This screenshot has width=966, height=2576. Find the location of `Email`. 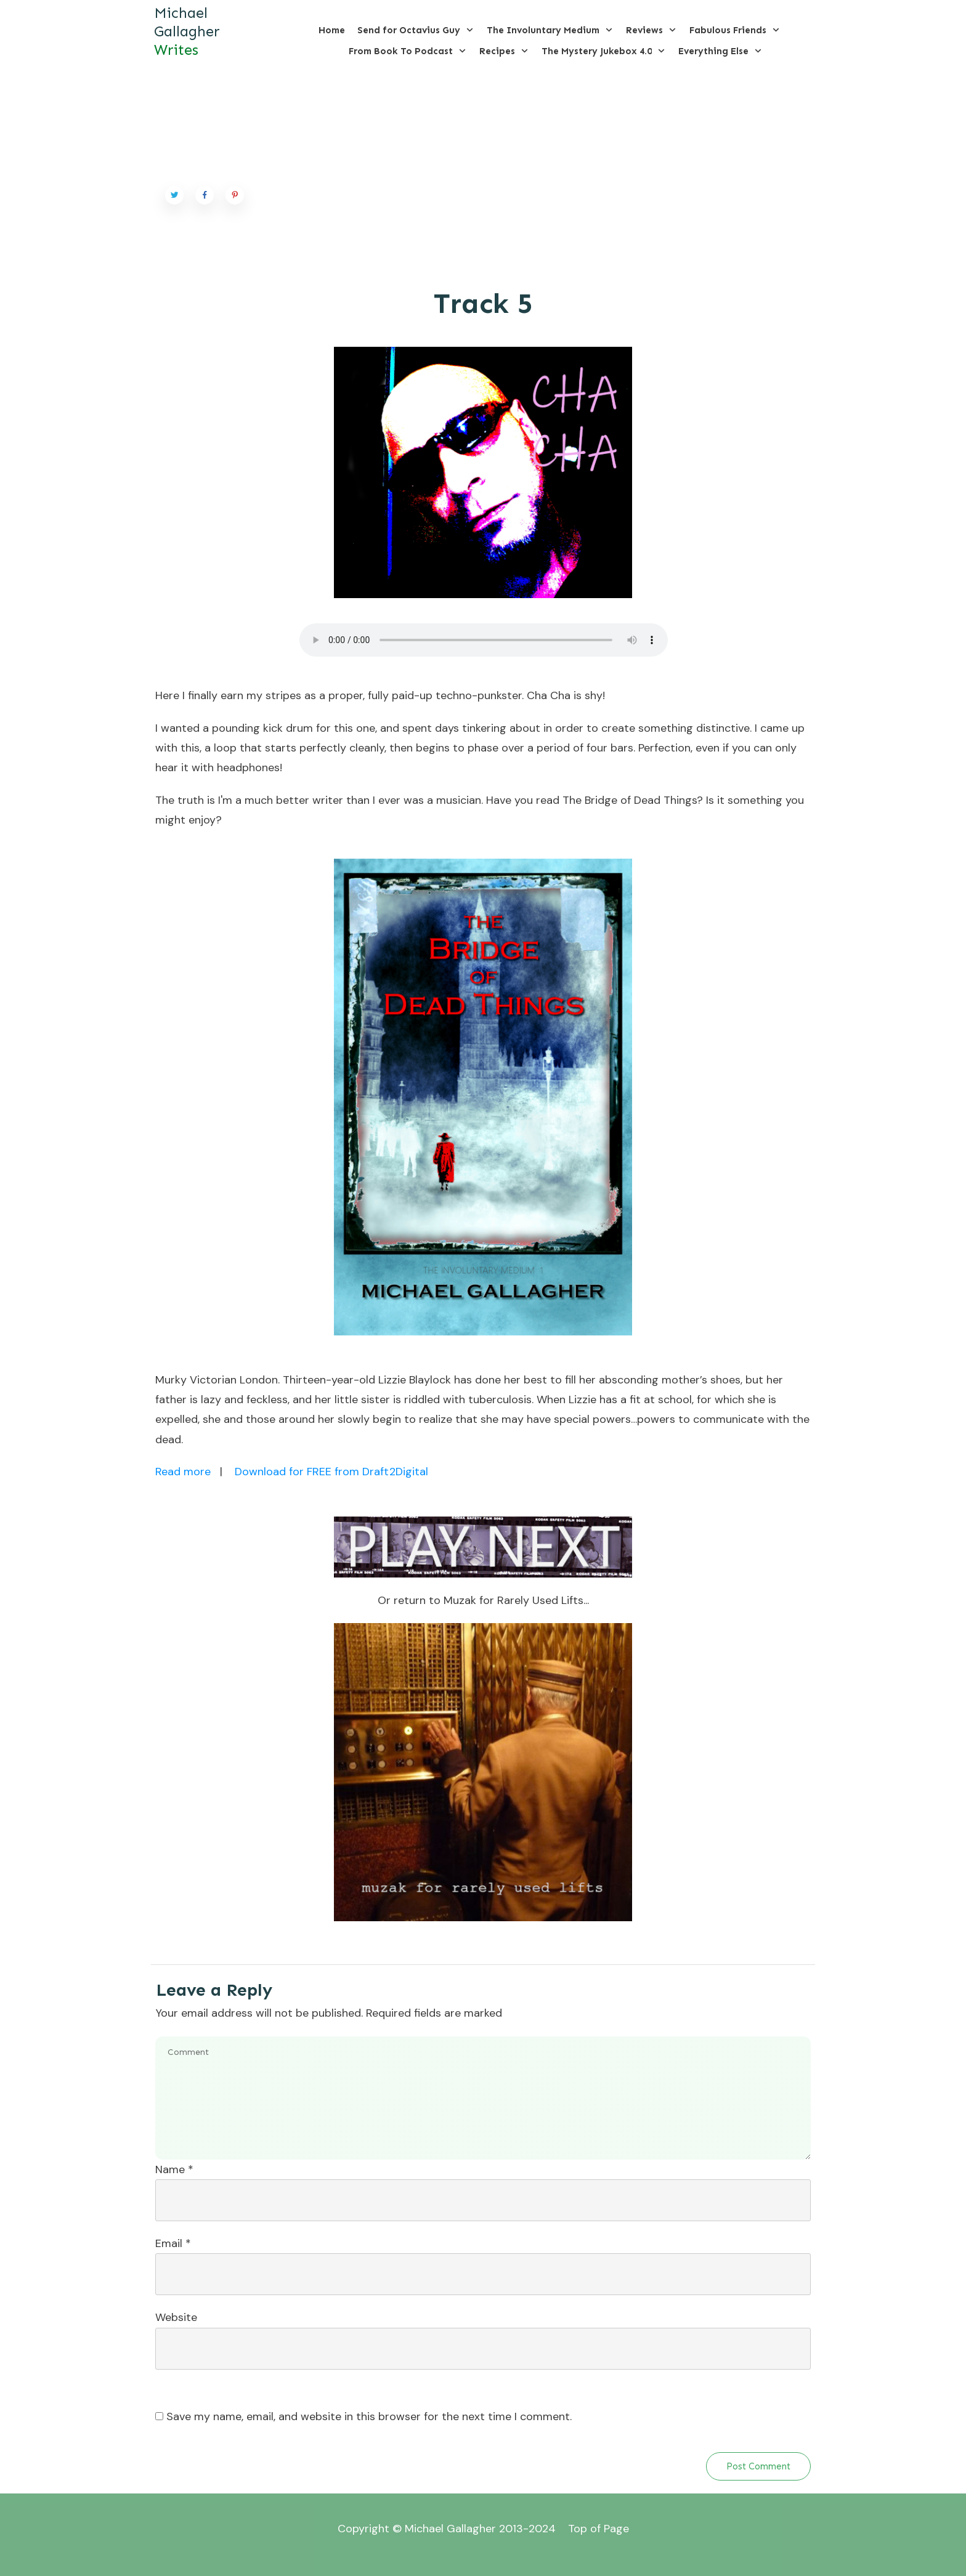

Email is located at coordinates (173, 2243).